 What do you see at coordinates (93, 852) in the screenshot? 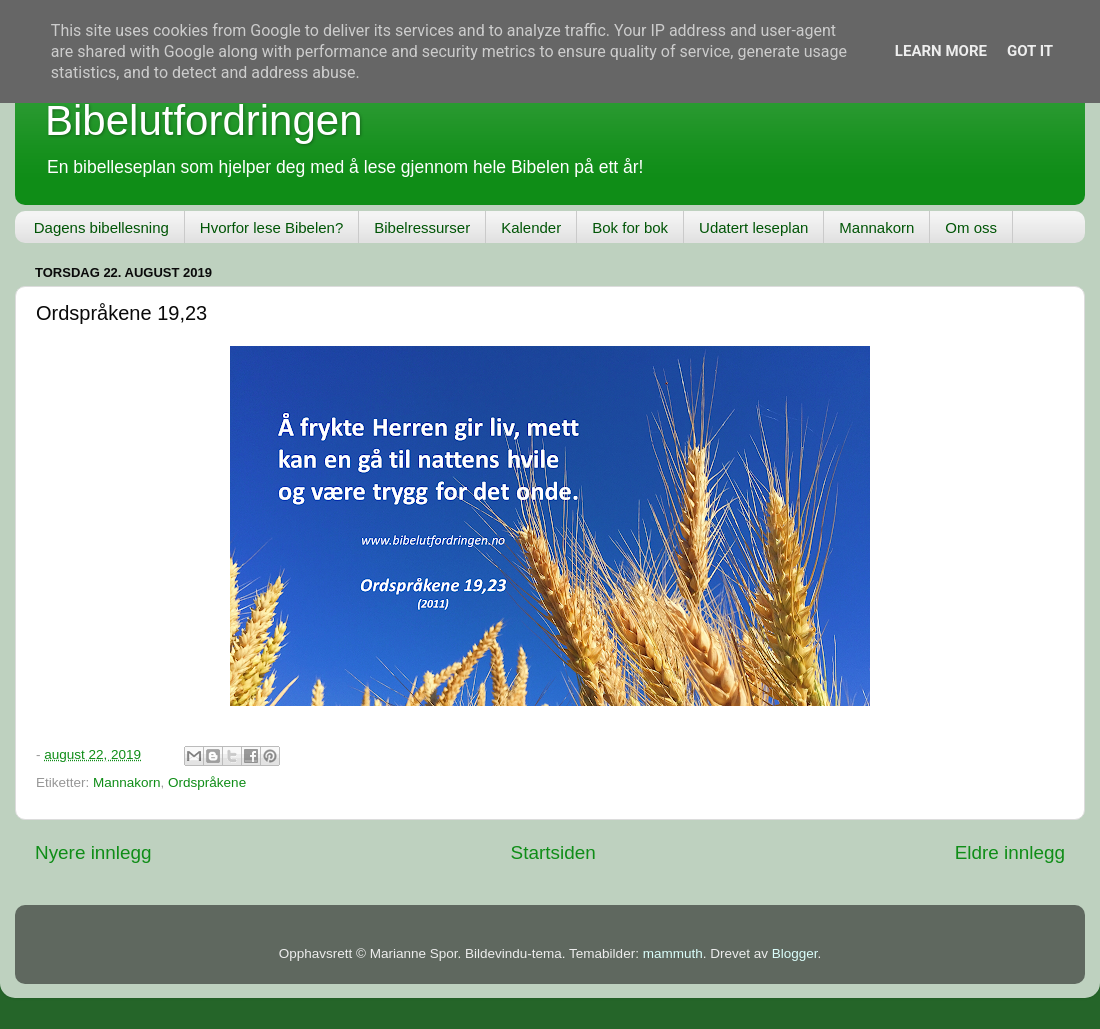
I see `Nyere innlegg` at bounding box center [93, 852].